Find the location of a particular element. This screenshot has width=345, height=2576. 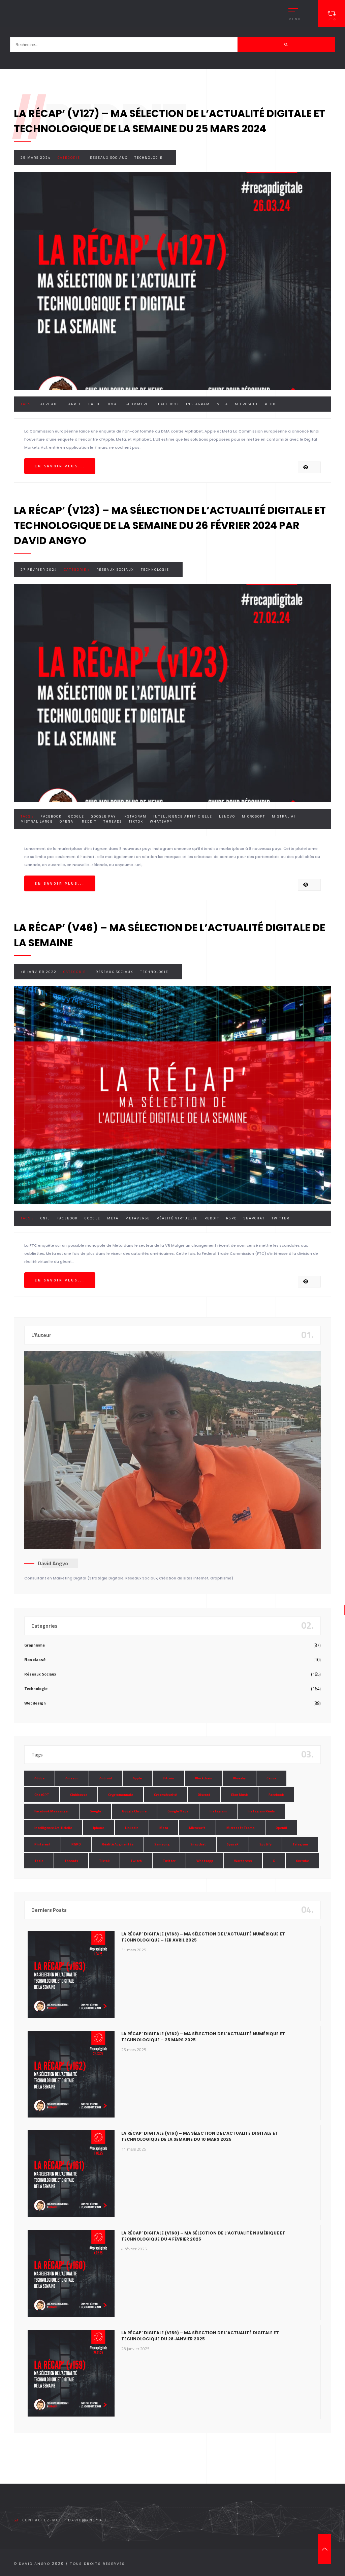

Tesla [Tesla (13 éléments)] is located at coordinates (38, 1860).